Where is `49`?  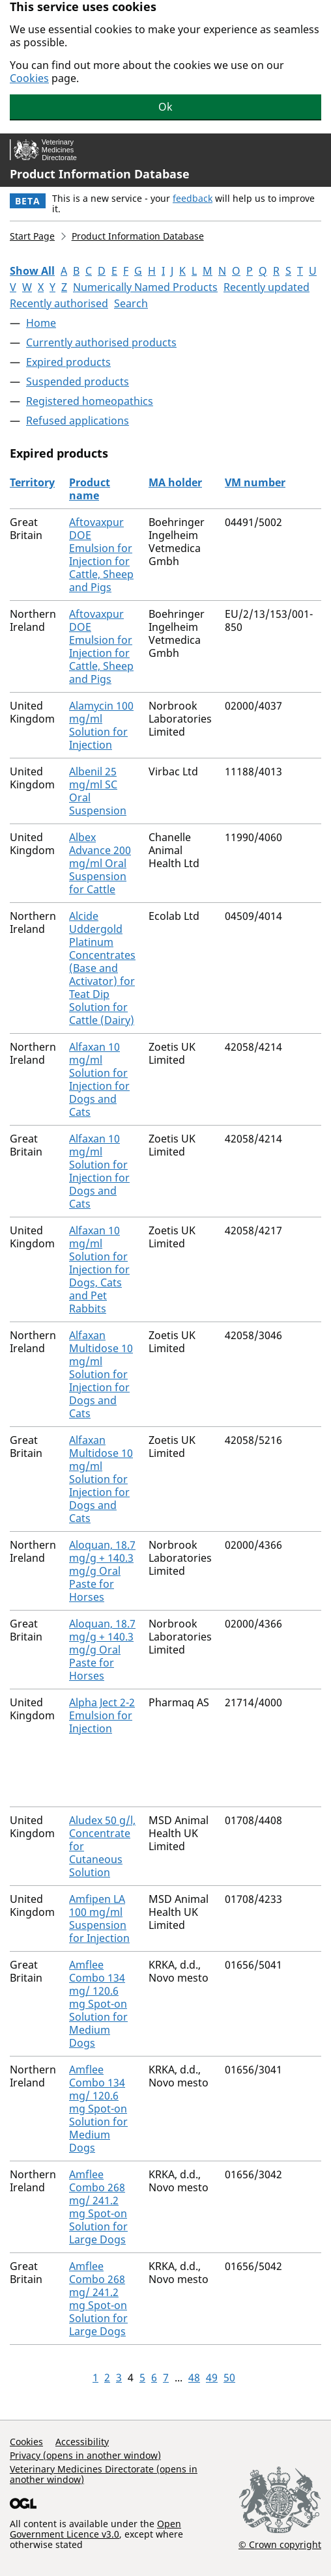 49 is located at coordinates (212, 2377).